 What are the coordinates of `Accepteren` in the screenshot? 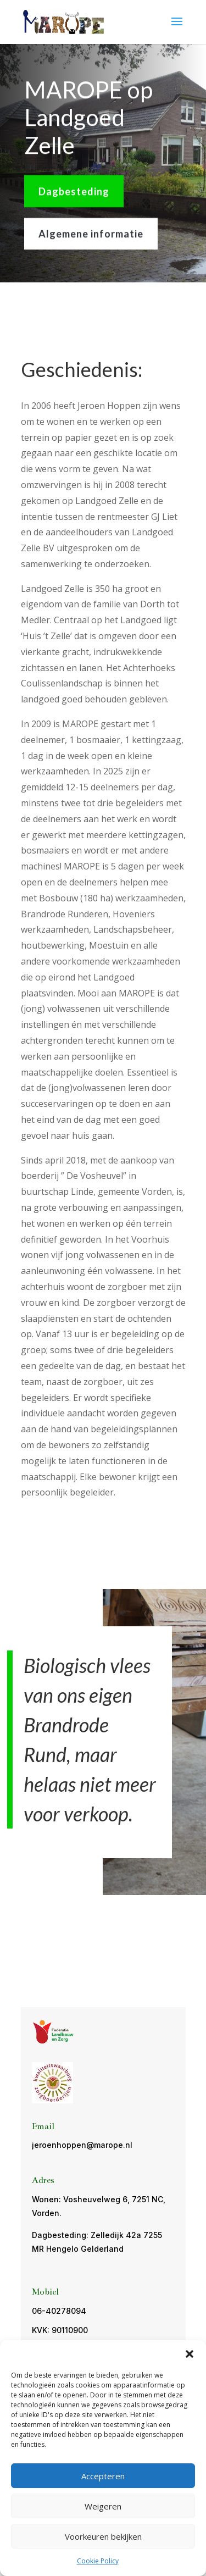 It's located at (103, 2475).